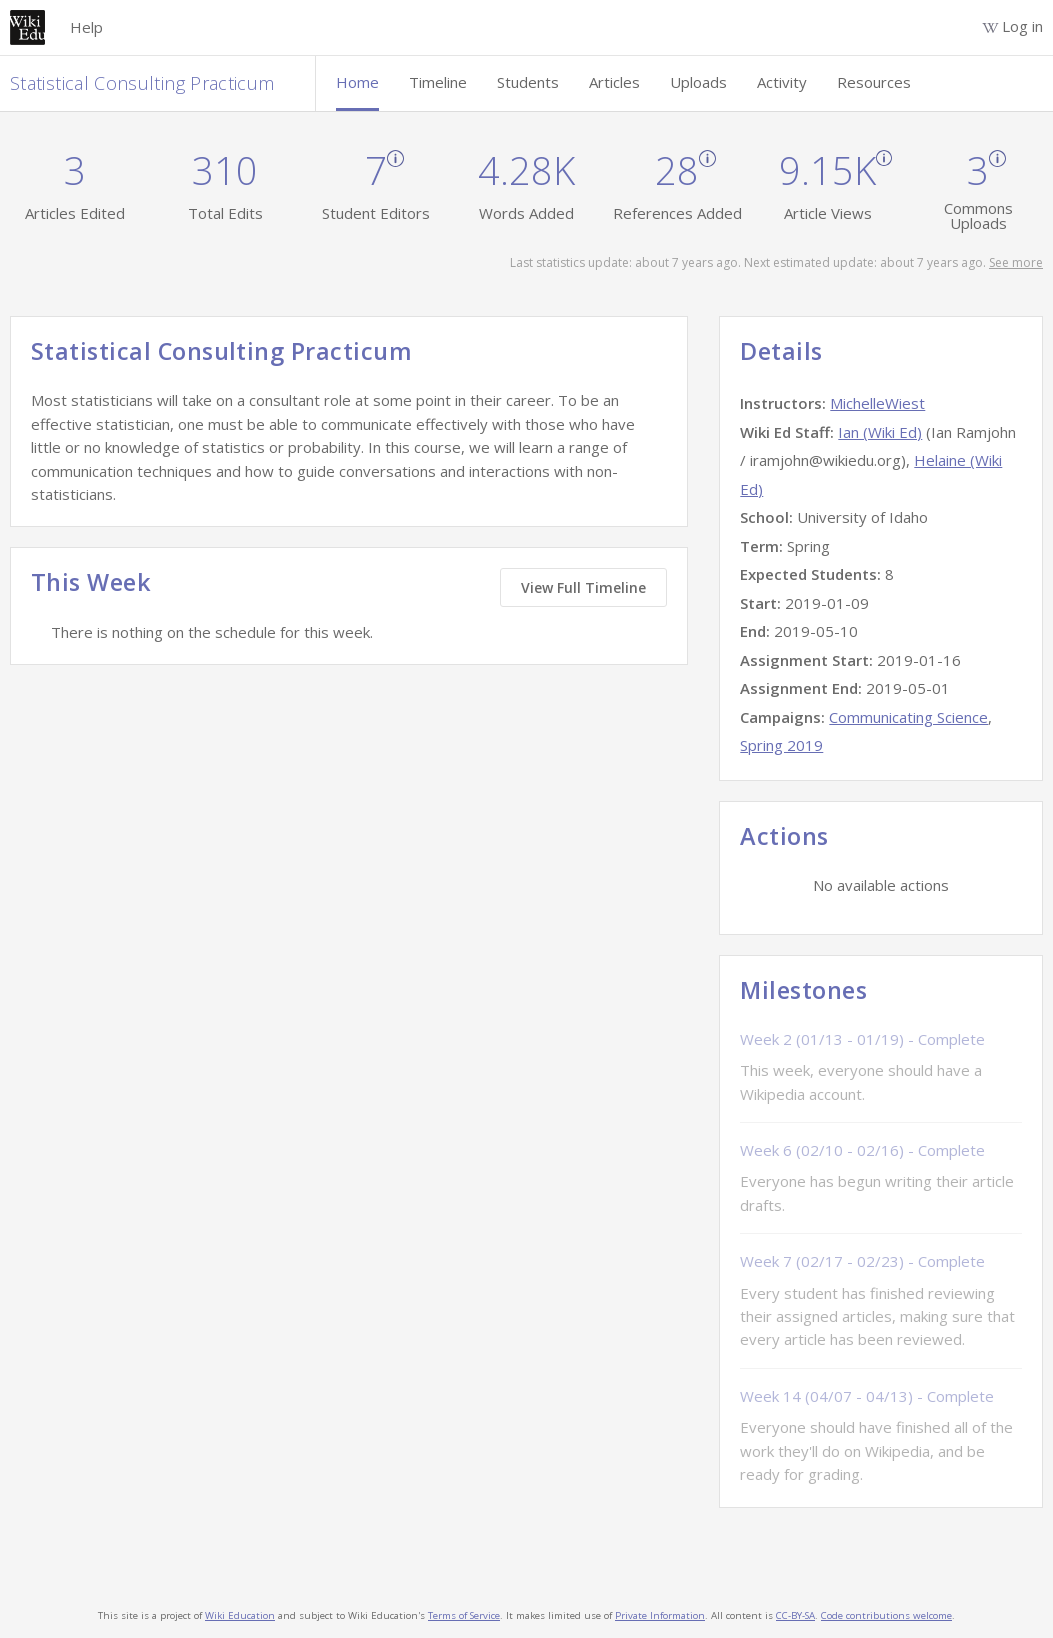 The image size is (1053, 1638). Describe the element at coordinates (357, 82) in the screenshot. I see `Home` at that location.